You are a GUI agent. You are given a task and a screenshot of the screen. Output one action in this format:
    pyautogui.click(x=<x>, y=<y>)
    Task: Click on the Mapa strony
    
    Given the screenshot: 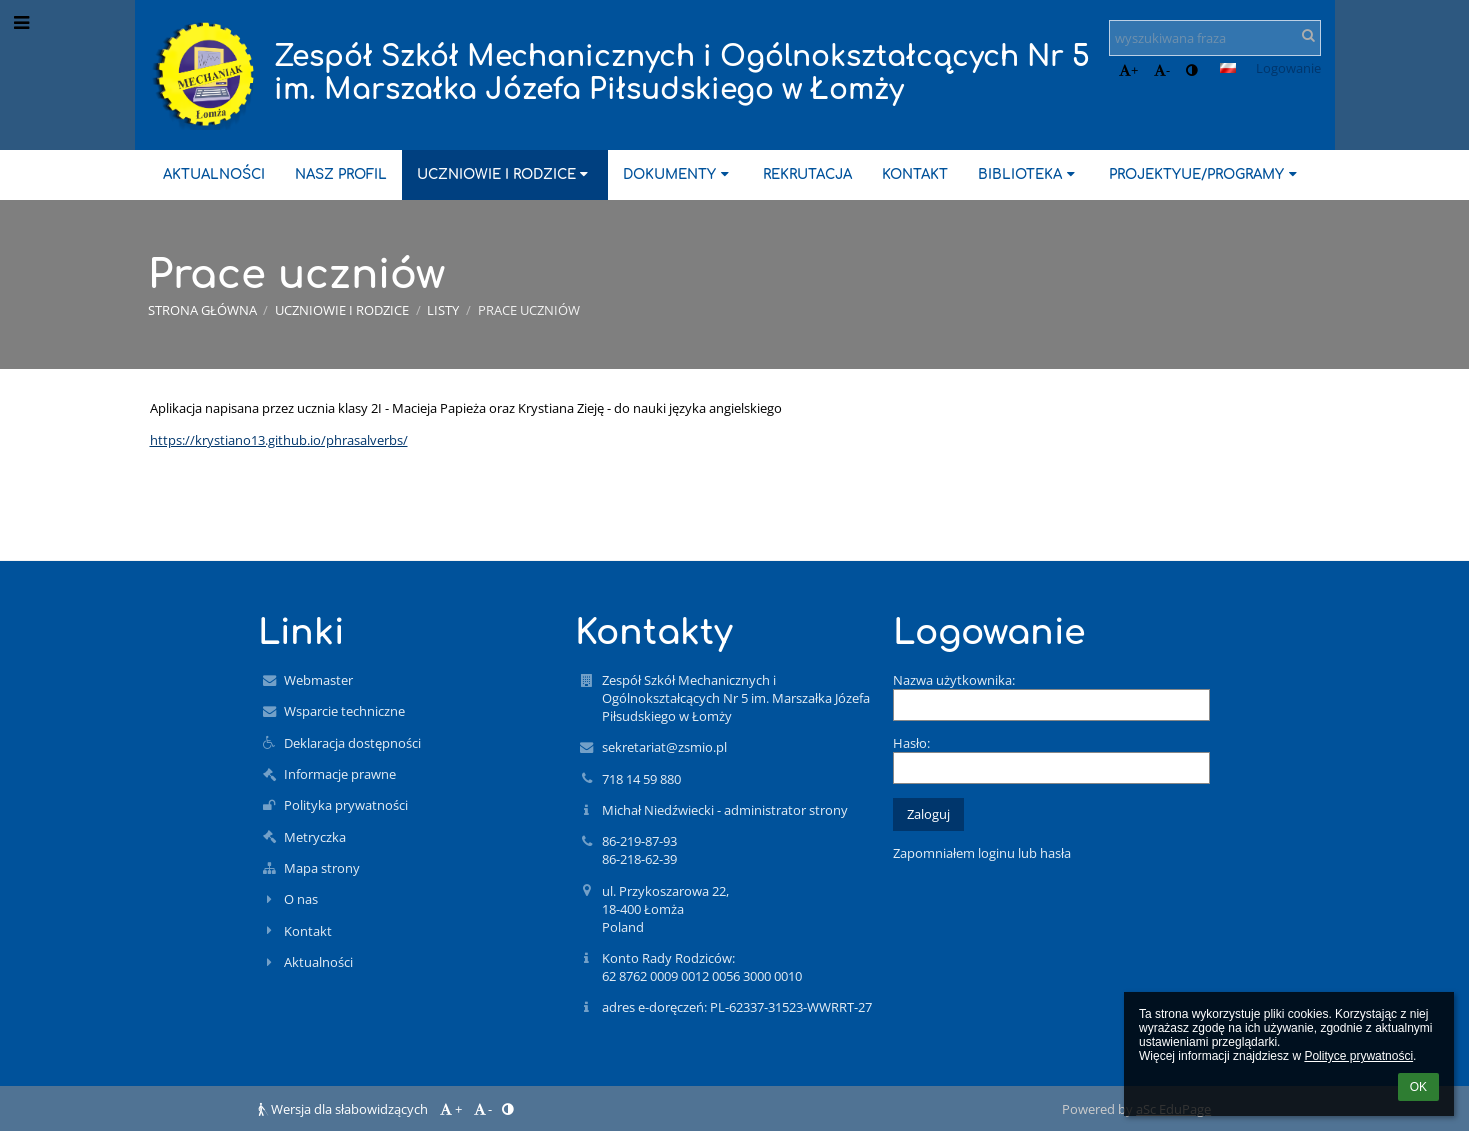 What is the action you would take?
    pyautogui.click(x=322, y=868)
    